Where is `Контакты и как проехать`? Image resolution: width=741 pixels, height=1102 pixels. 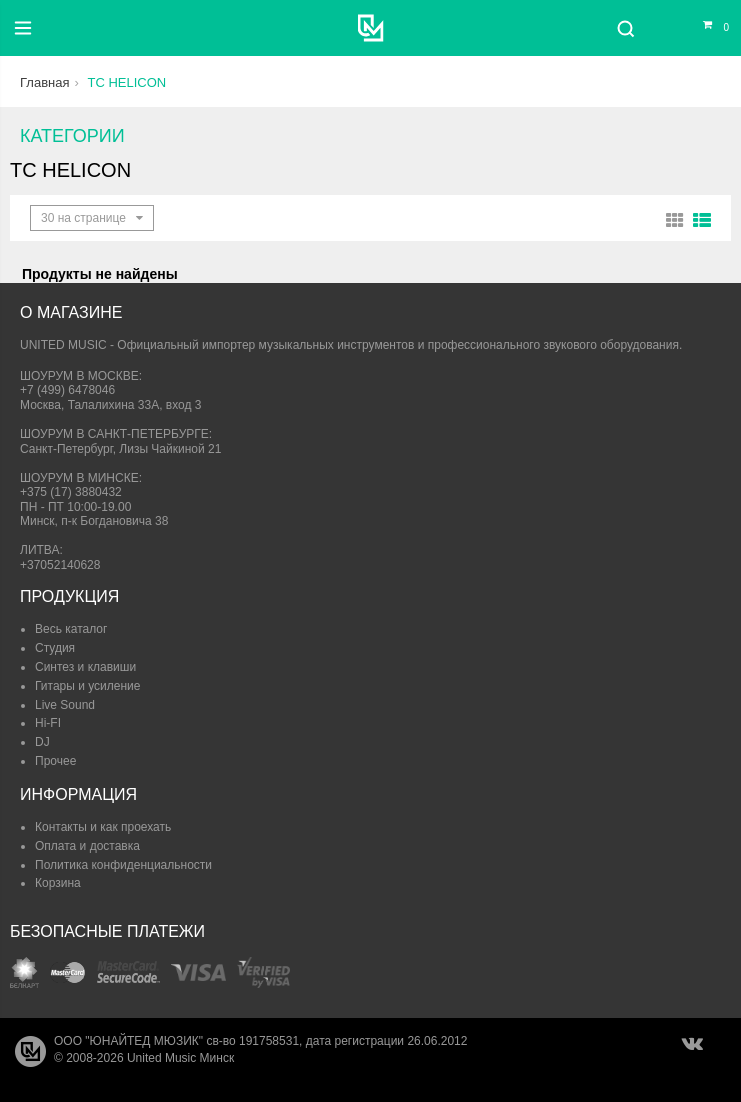
Контакты и как проехать is located at coordinates (103, 827).